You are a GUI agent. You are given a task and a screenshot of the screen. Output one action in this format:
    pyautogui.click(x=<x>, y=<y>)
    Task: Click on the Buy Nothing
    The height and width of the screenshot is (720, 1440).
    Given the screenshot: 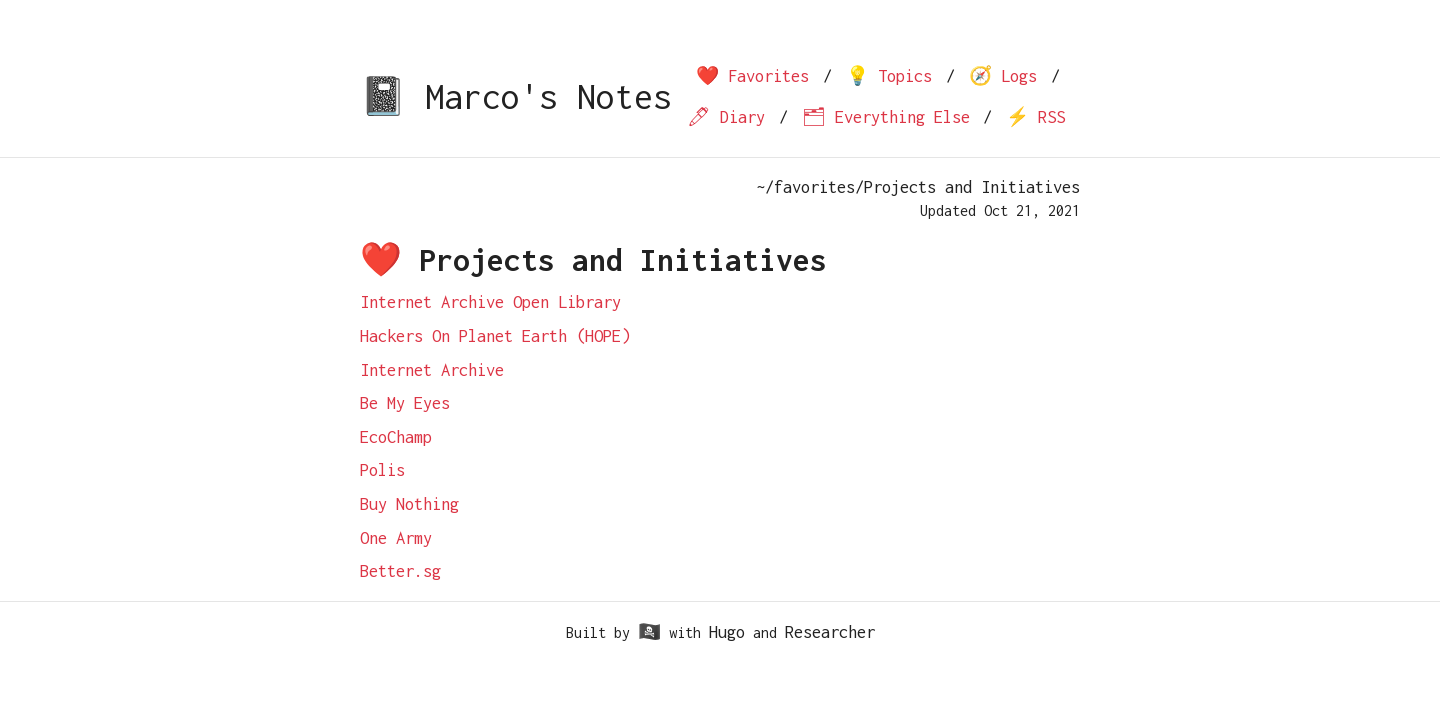 What is the action you would take?
    pyautogui.click(x=409, y=504)
    